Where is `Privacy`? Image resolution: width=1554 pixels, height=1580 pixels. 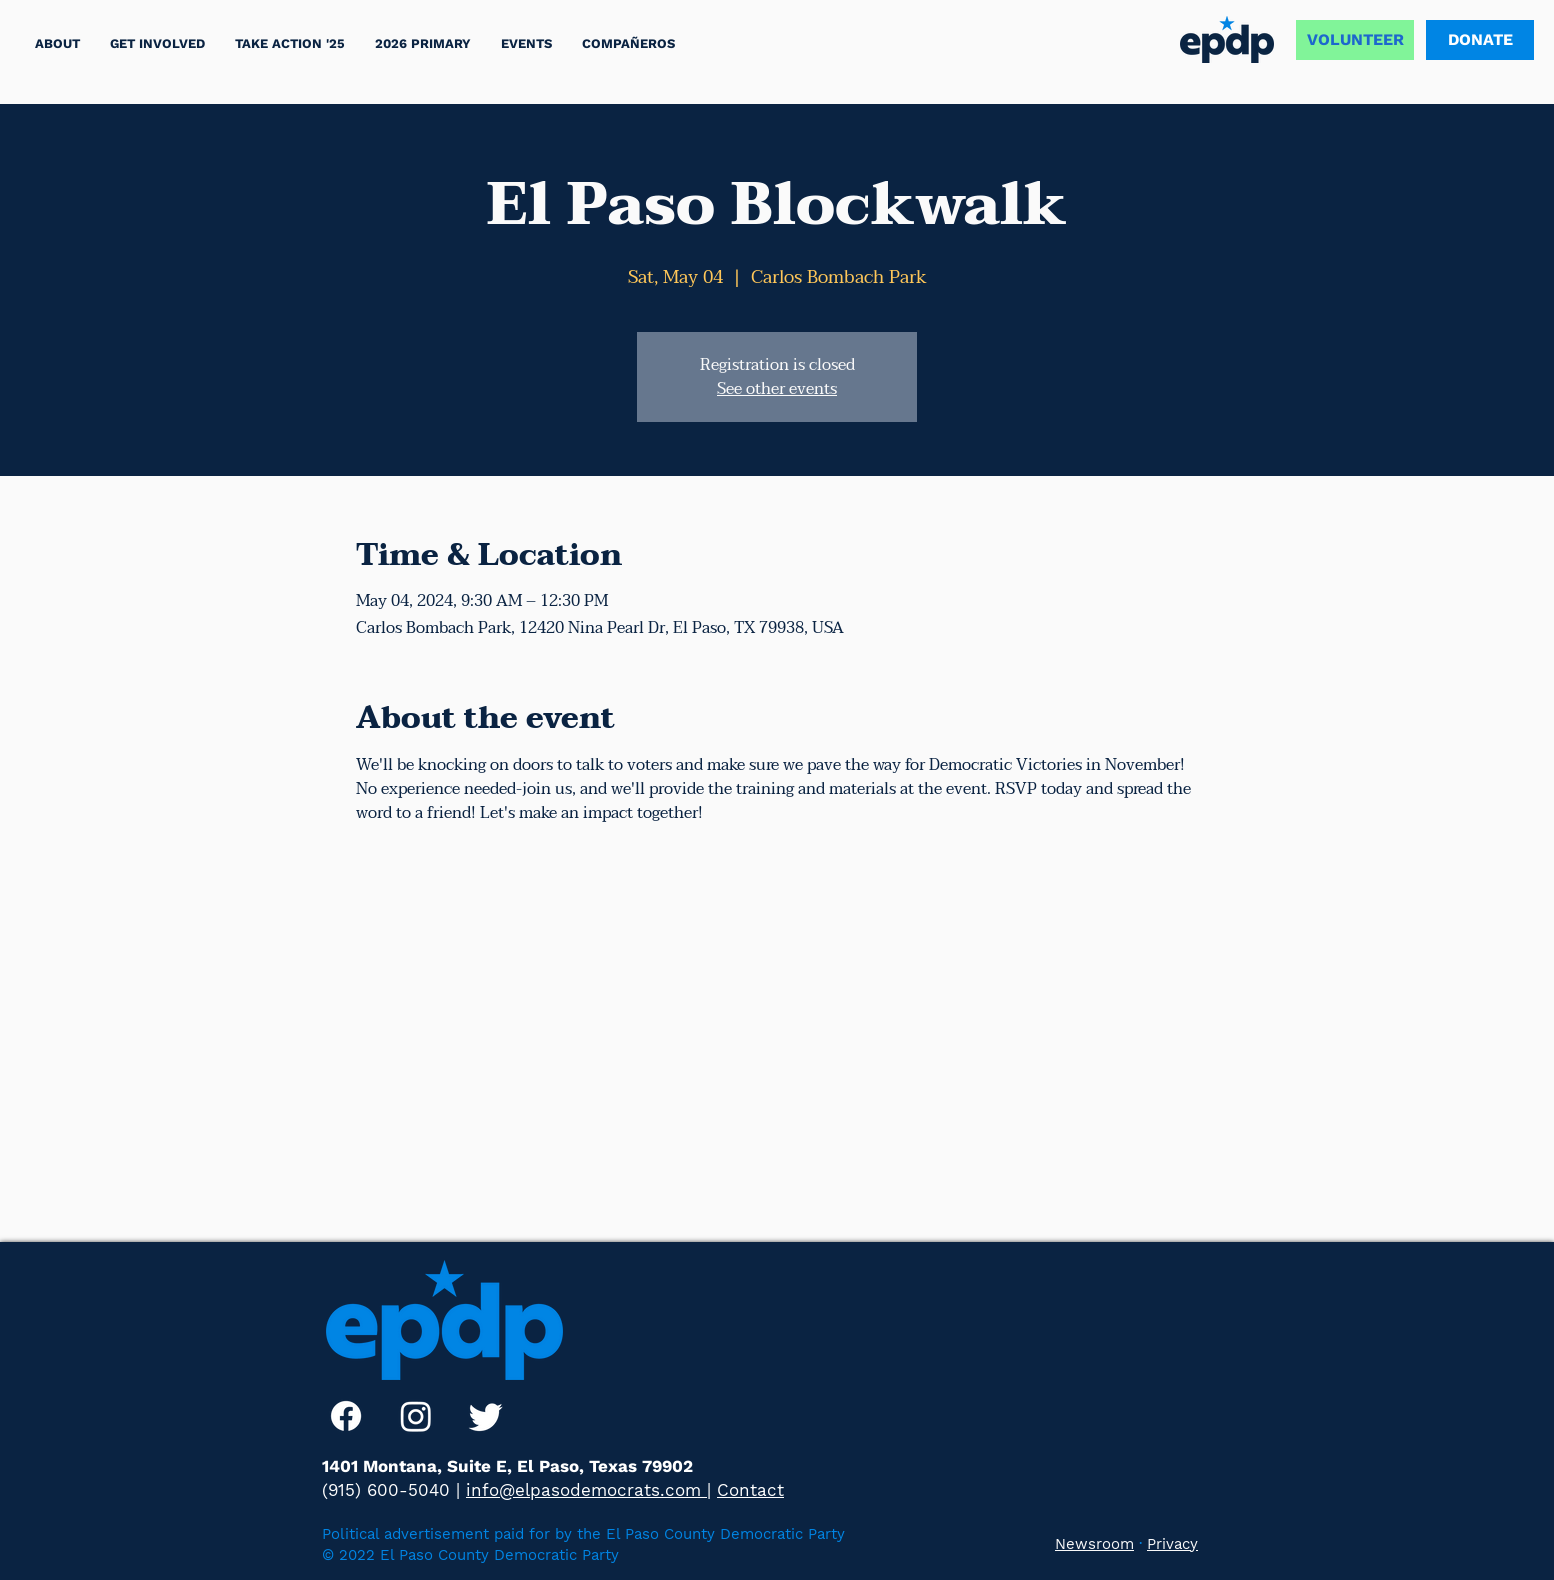 Privacy is located at coordinates (1172, 1544).